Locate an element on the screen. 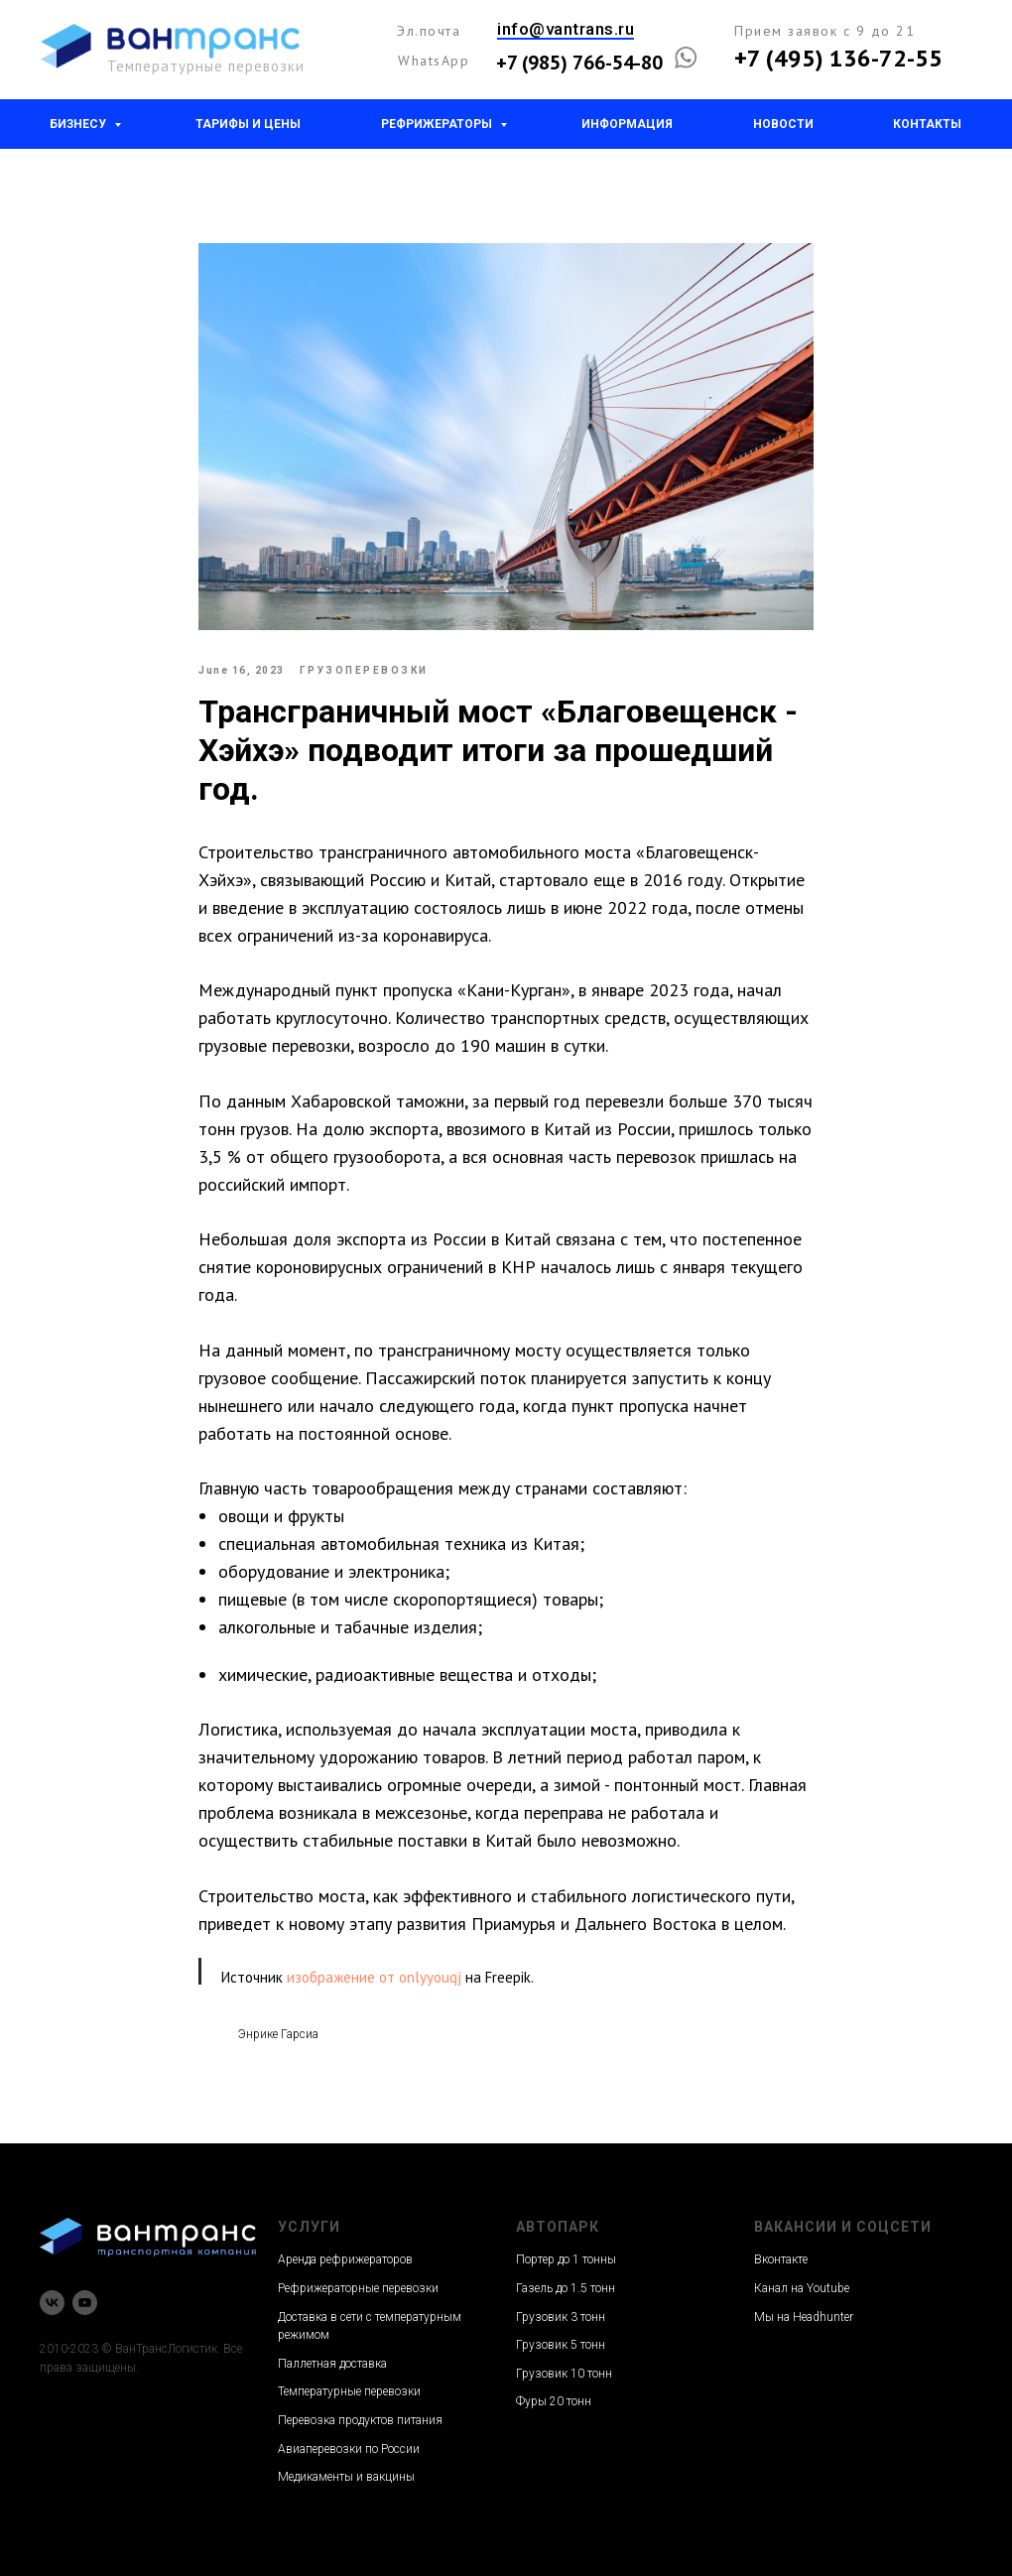  Youtube is located at coordinates (828, 2288).